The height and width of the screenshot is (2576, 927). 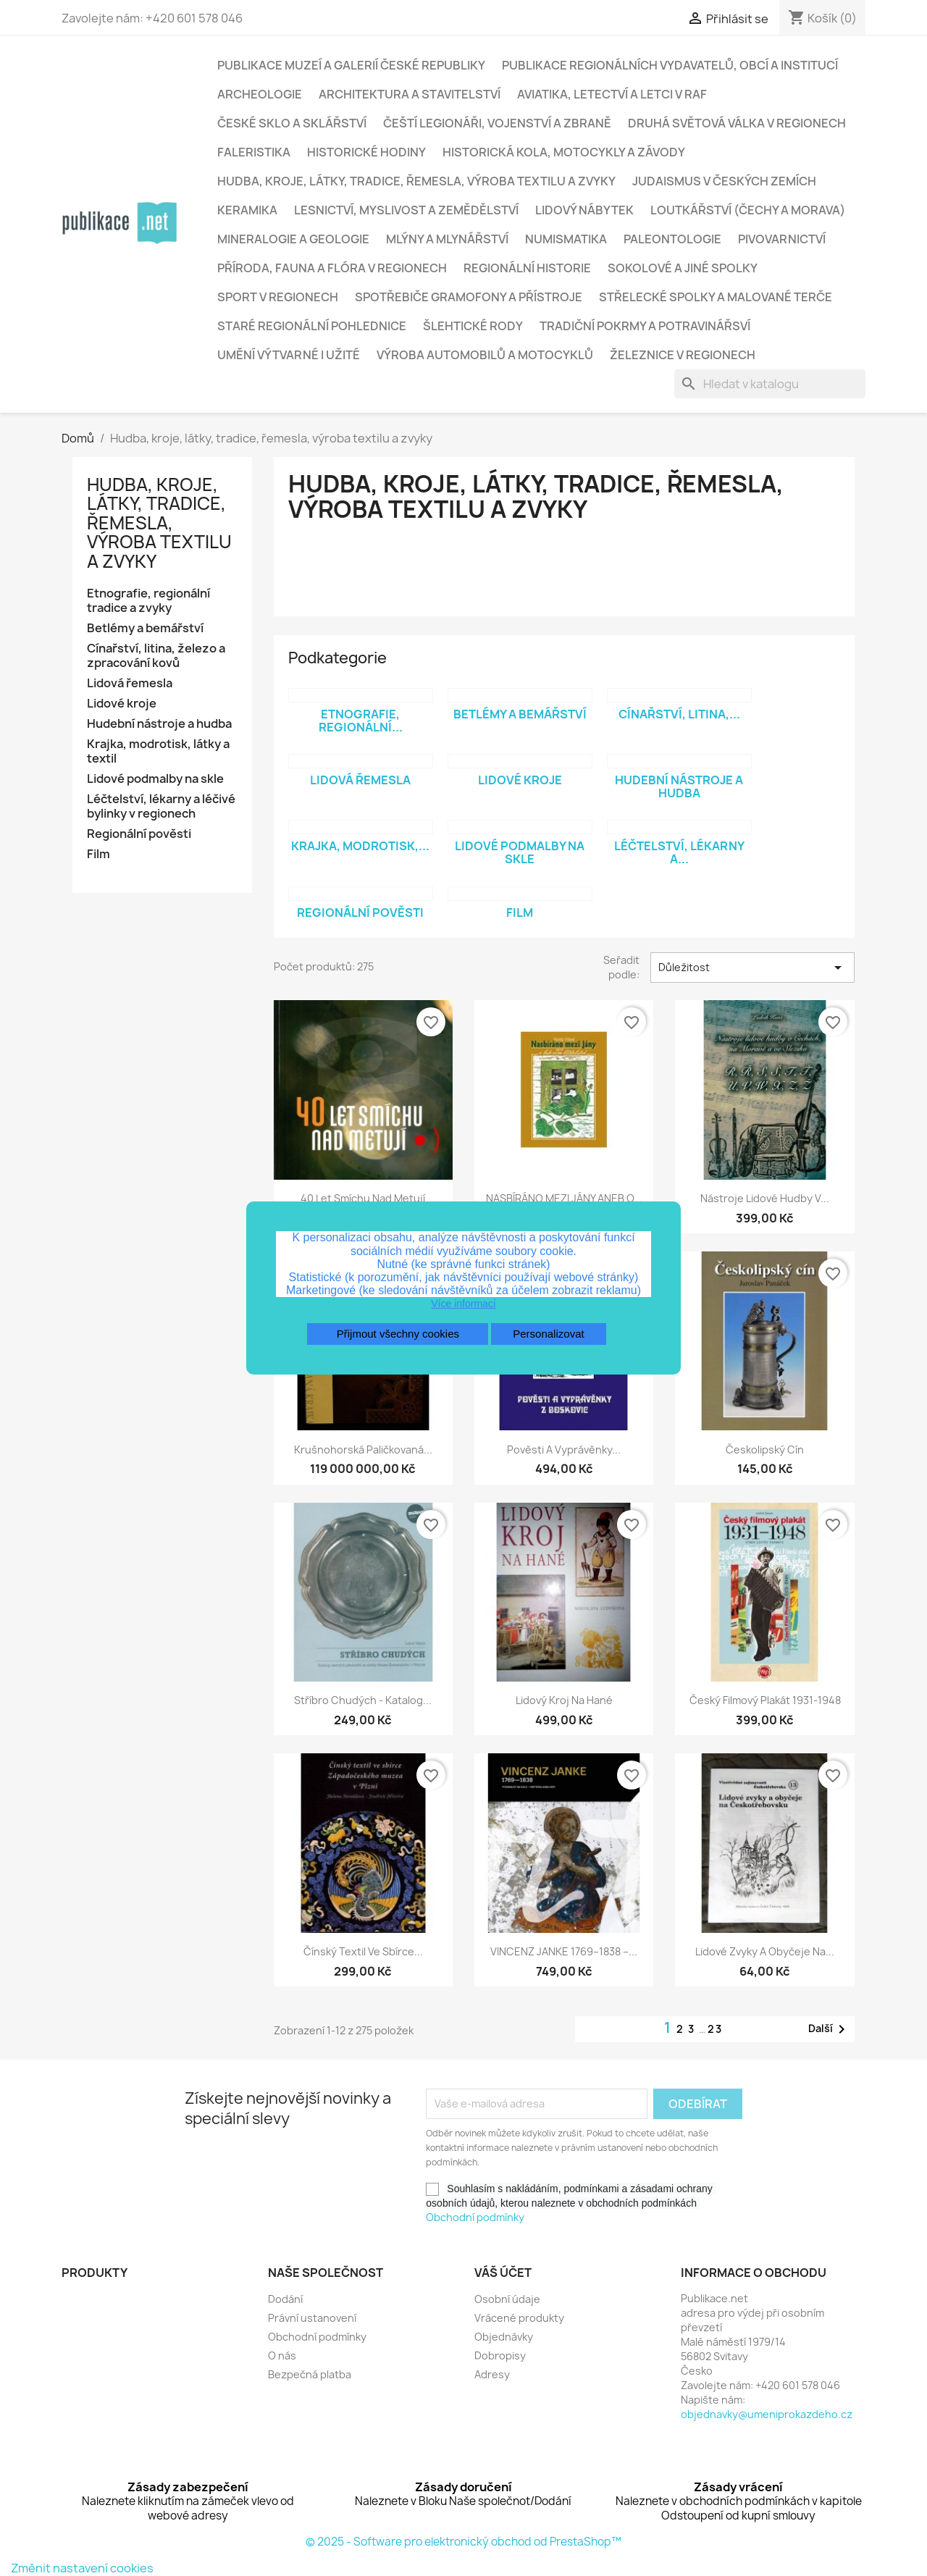 I want to click on Čínský textil ve sbírce..., so click(x=363, y=1951).